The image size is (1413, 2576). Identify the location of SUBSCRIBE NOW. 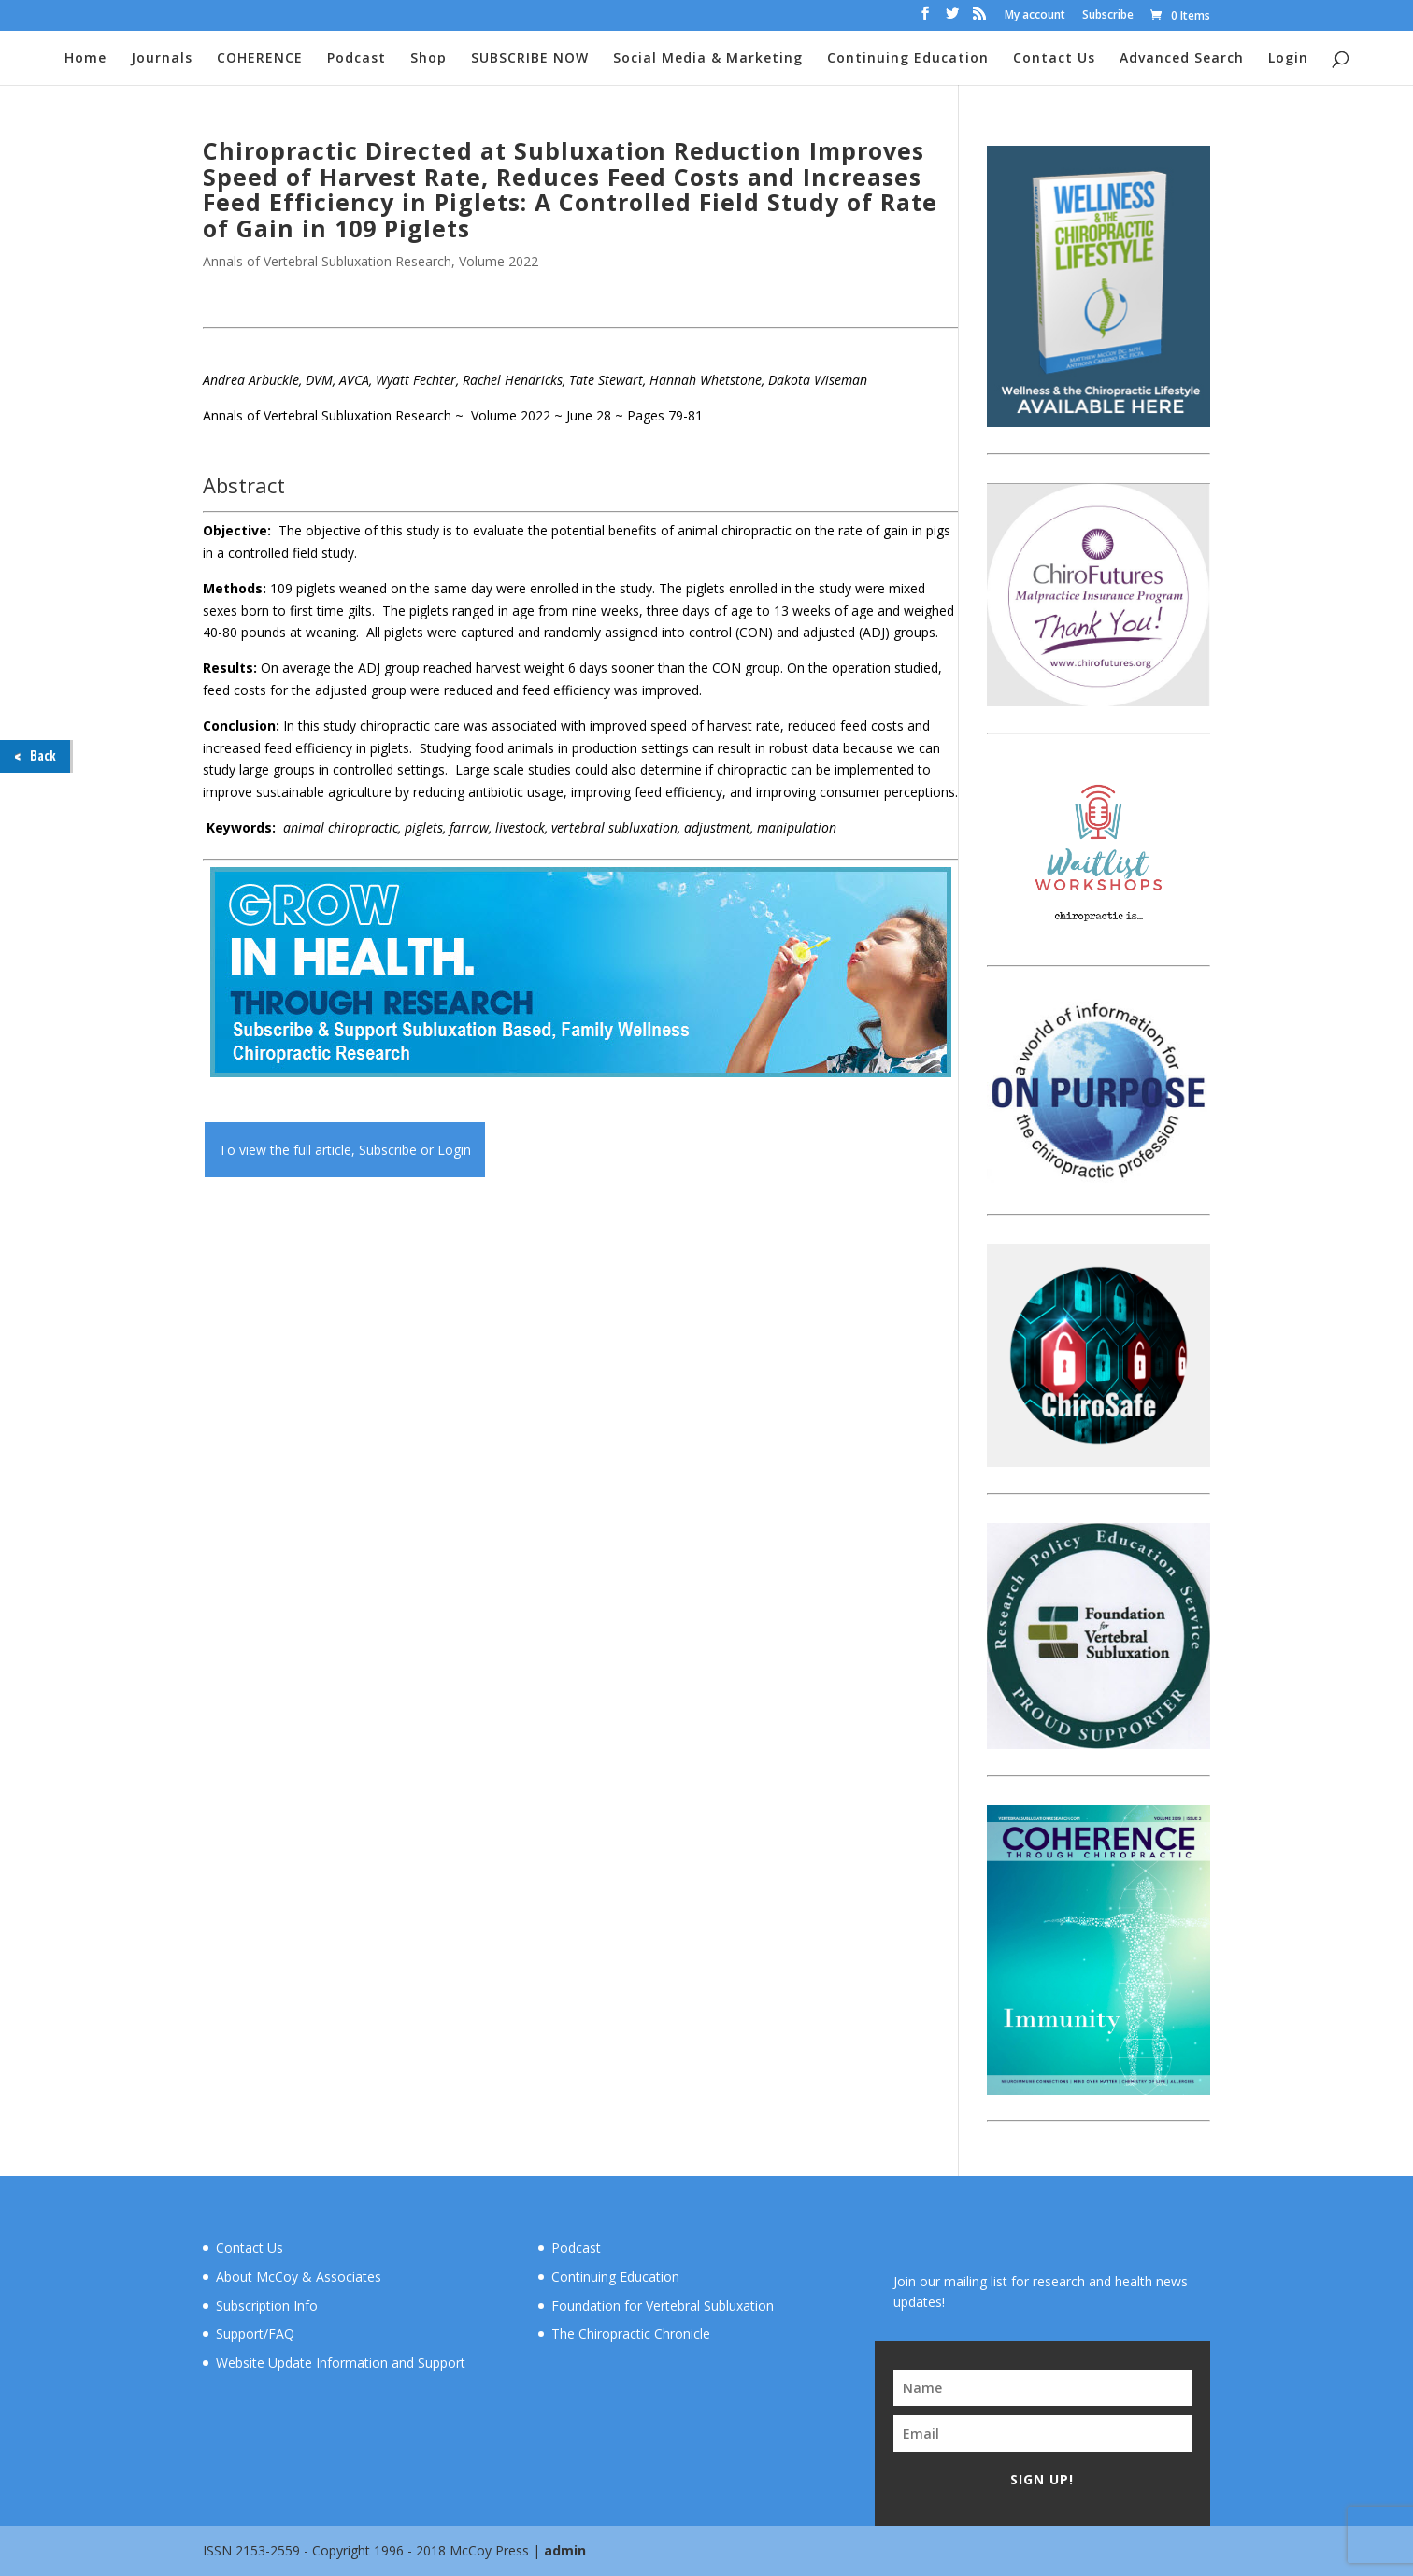
(530, 58).